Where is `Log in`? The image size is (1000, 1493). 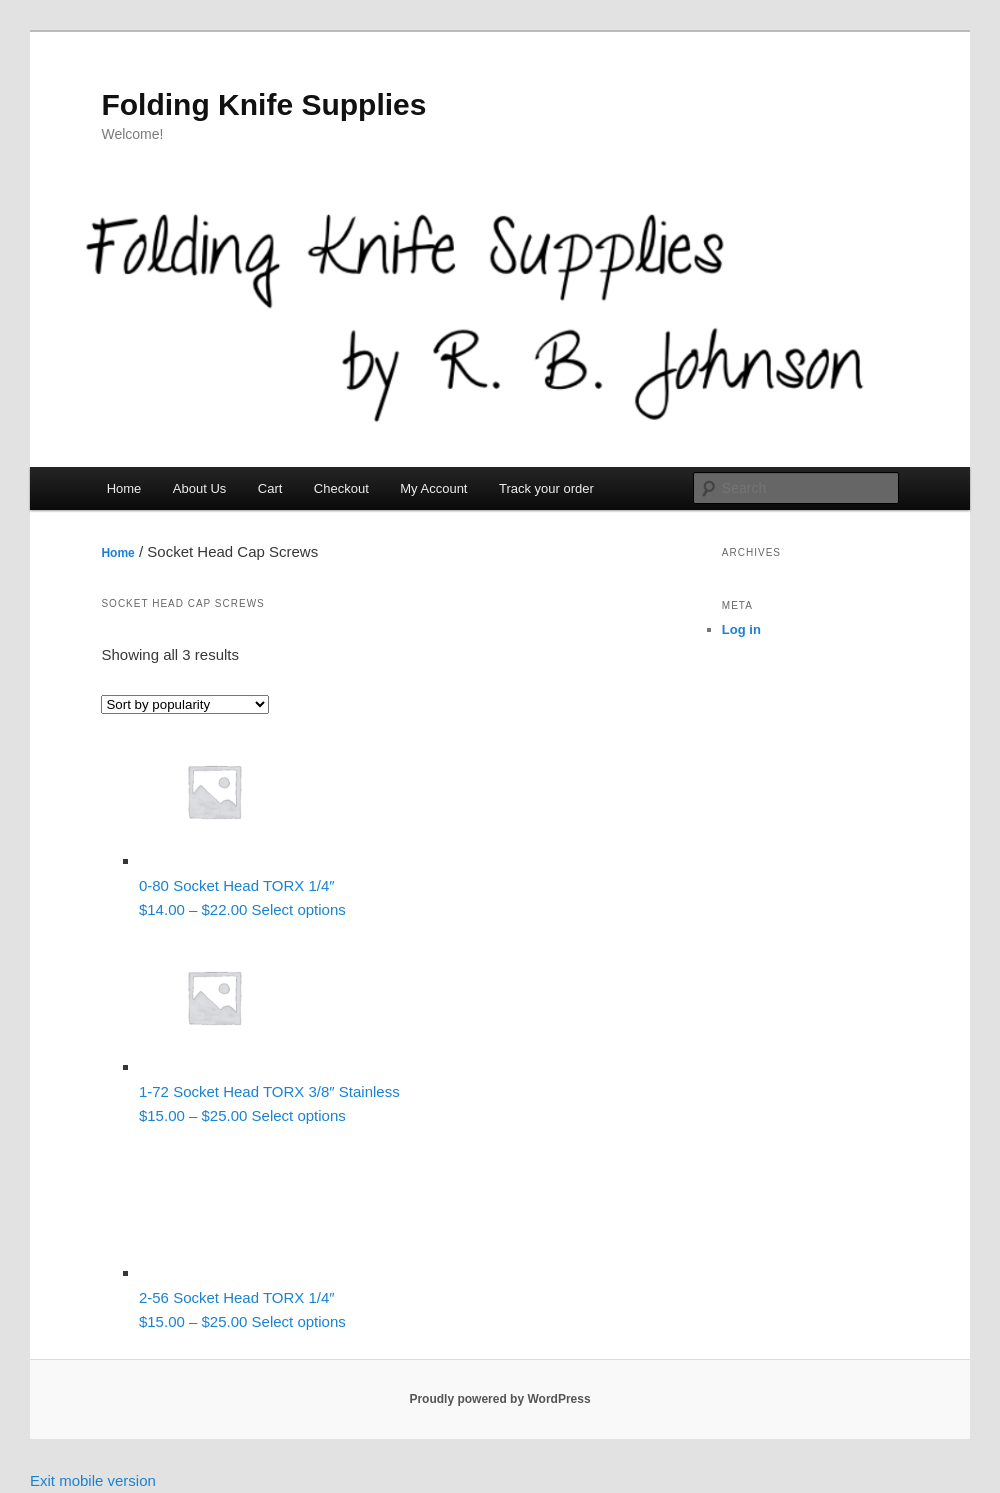 Log in is located at coordinates (741, 629).